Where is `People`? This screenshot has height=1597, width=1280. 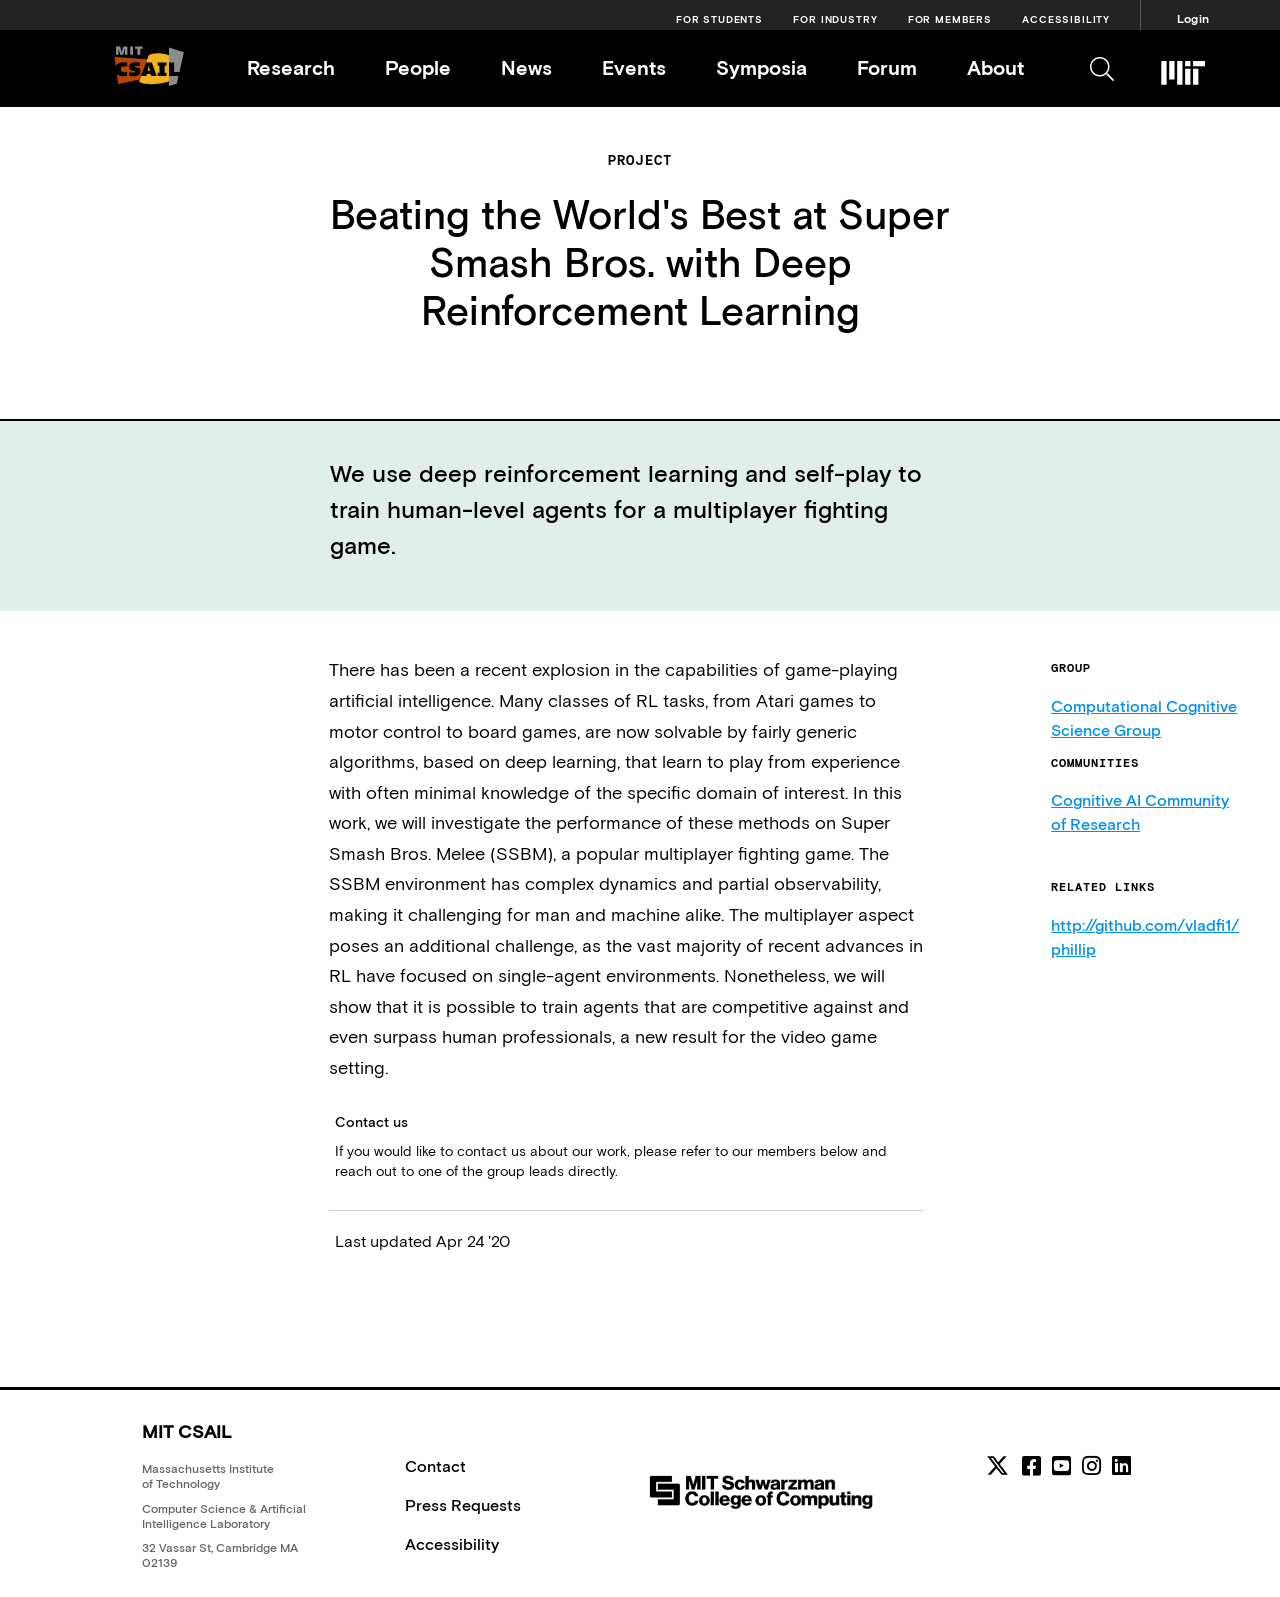
People is located at coordinates (418, 67).